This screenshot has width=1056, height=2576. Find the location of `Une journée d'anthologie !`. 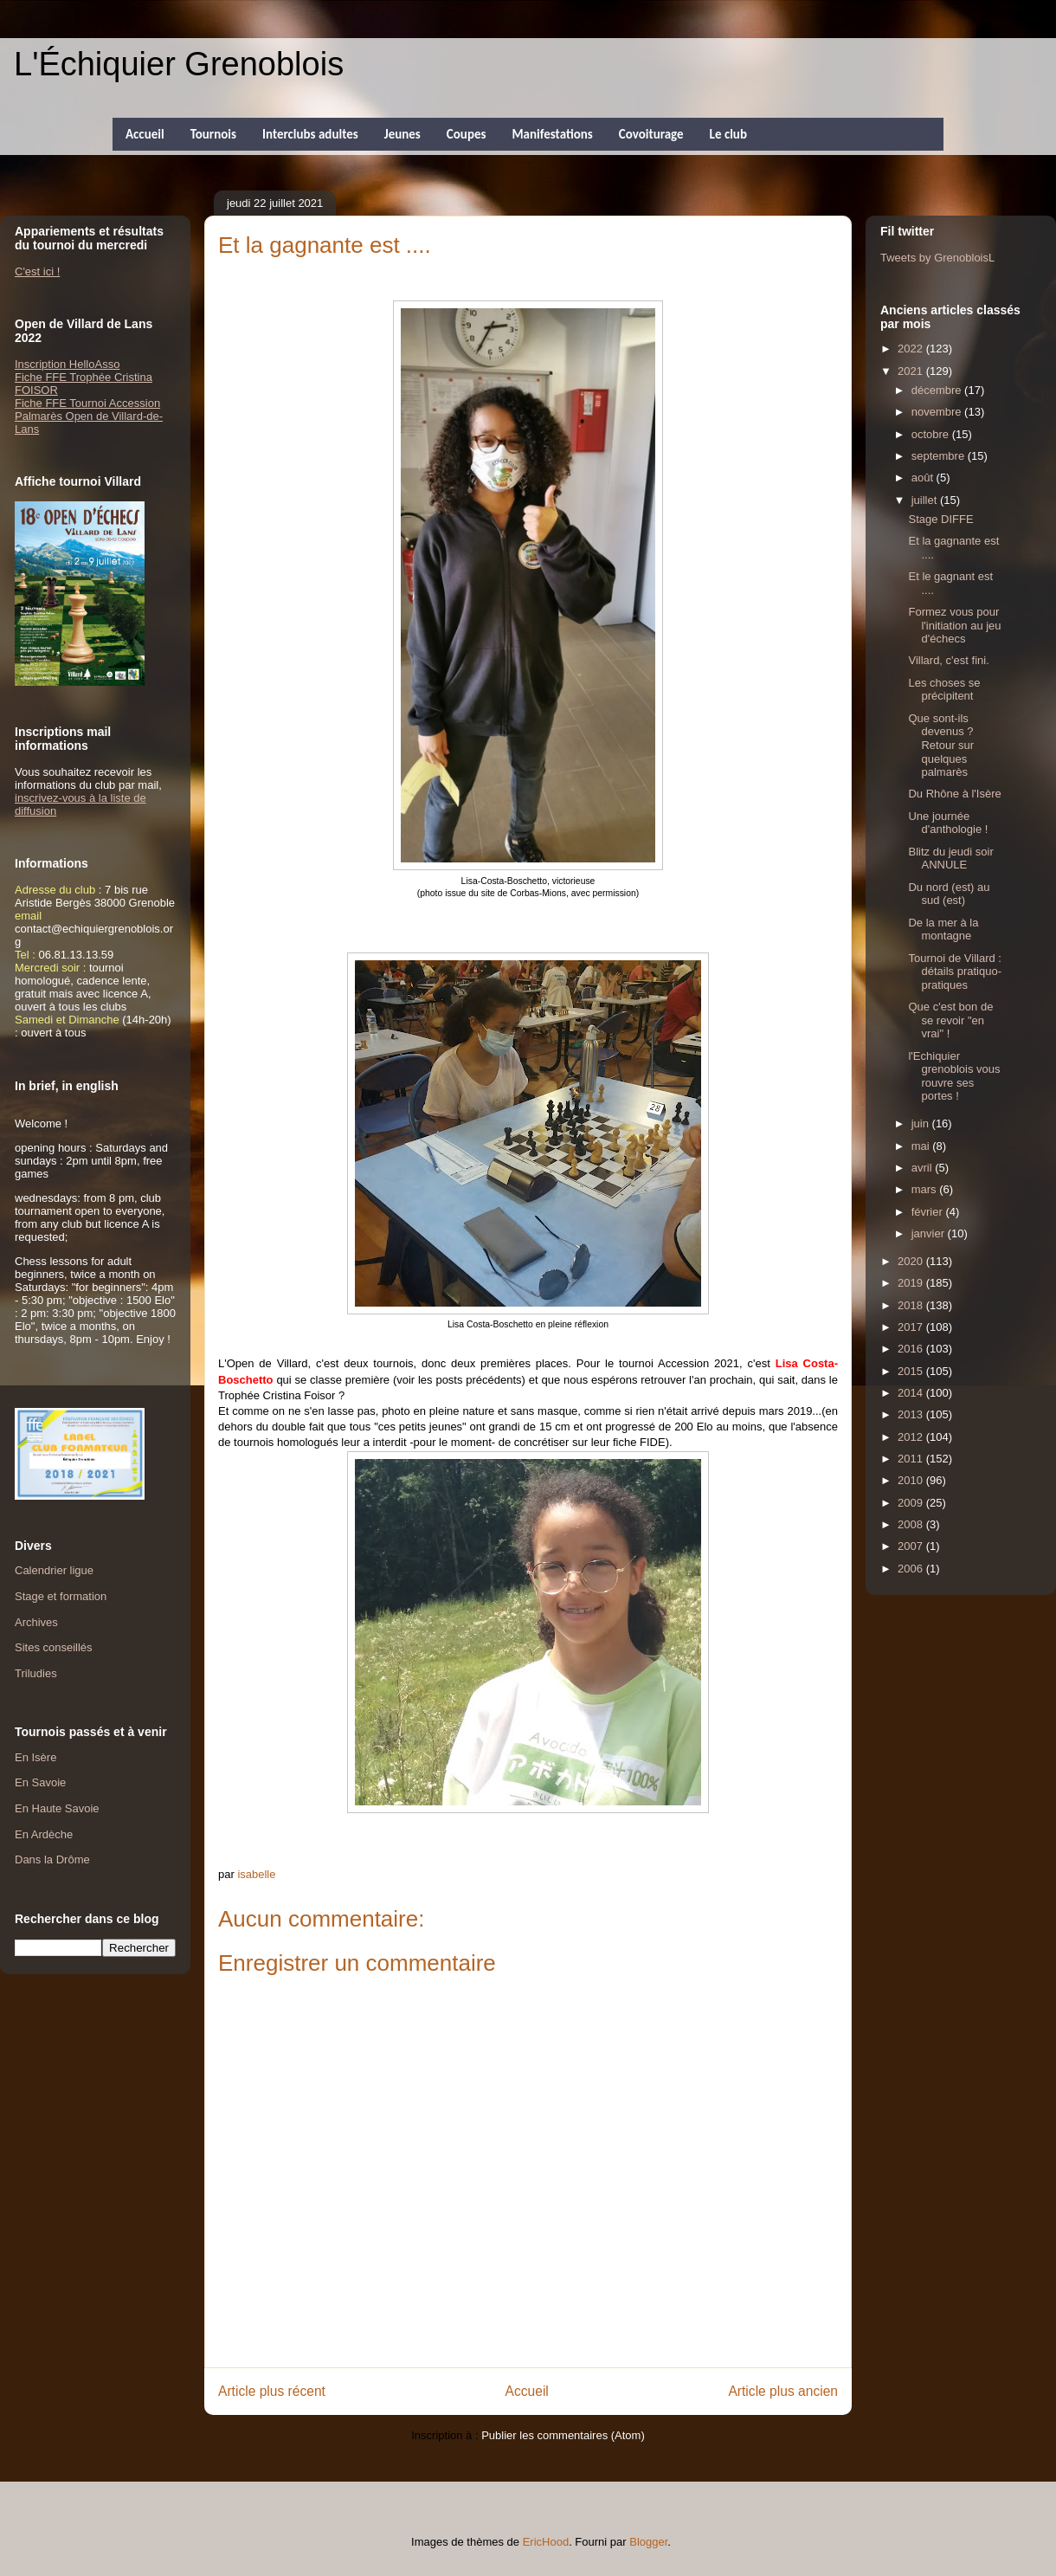

Une journée d'anthologie ! is located at coordinates (948, 823).